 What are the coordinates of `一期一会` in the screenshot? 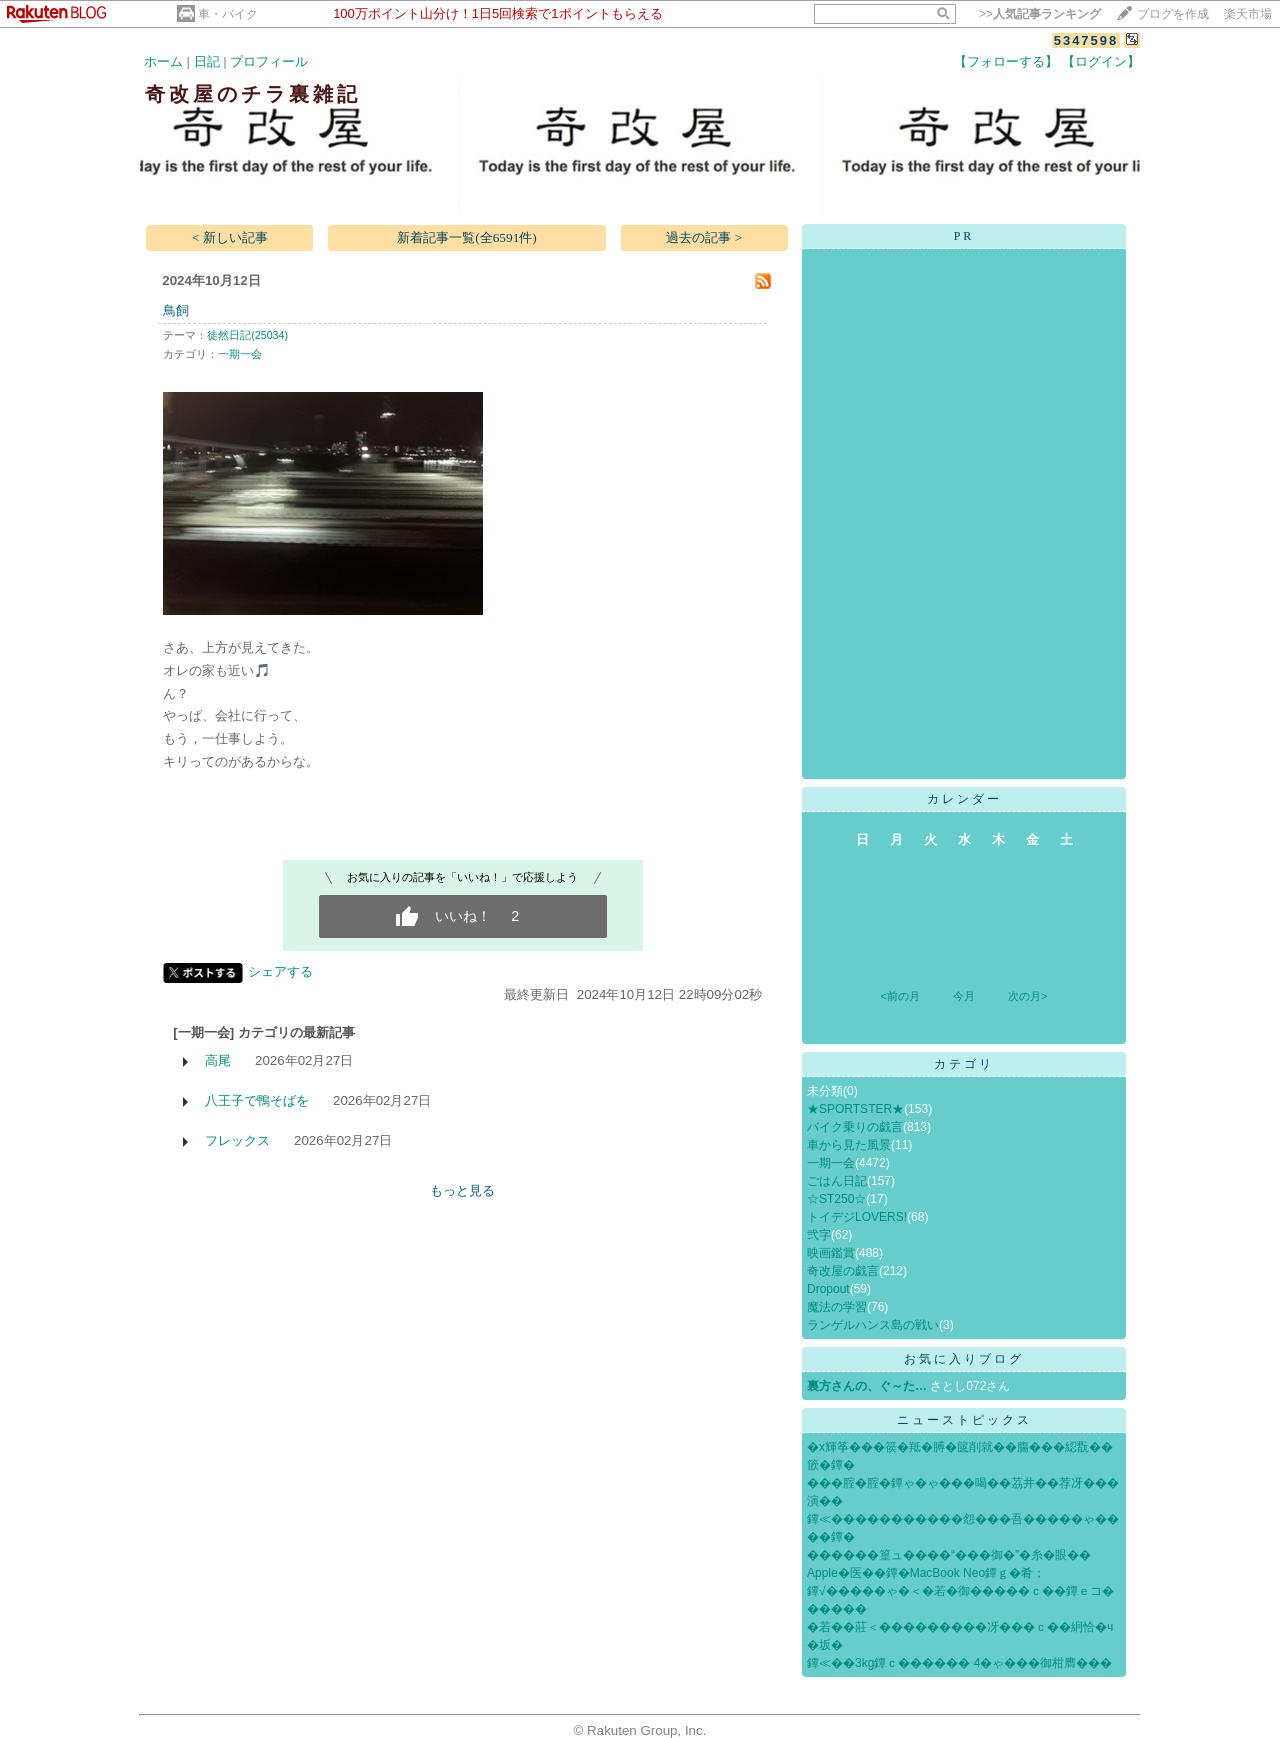 It's located at (240, 354).